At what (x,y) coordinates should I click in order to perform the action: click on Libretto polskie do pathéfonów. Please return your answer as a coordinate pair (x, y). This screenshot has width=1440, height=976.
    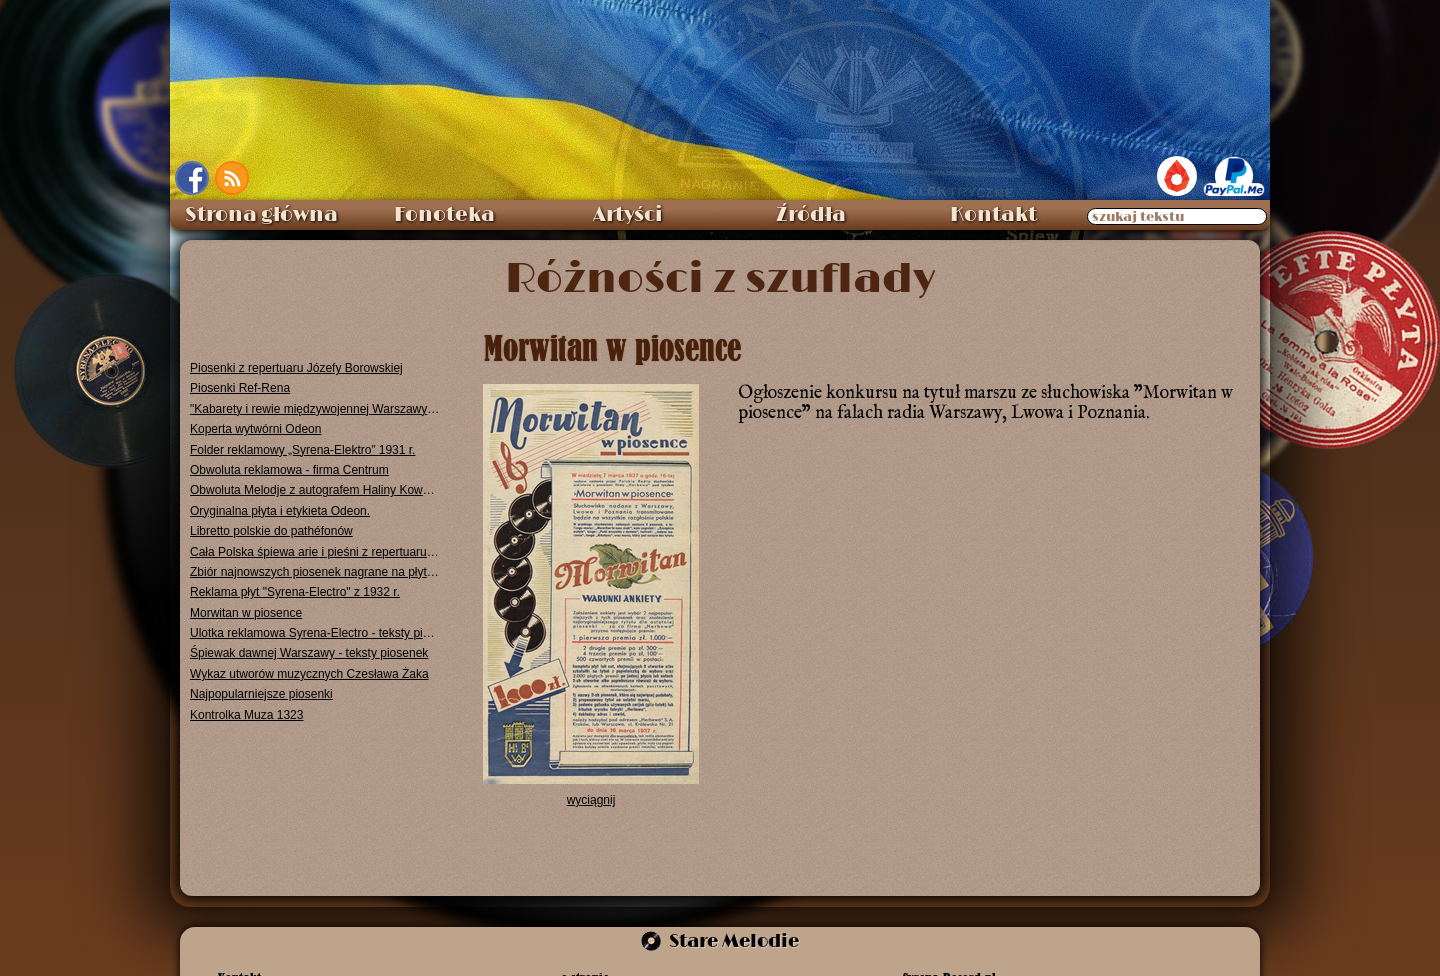
    Looking at the image, I should click on (271, 531).